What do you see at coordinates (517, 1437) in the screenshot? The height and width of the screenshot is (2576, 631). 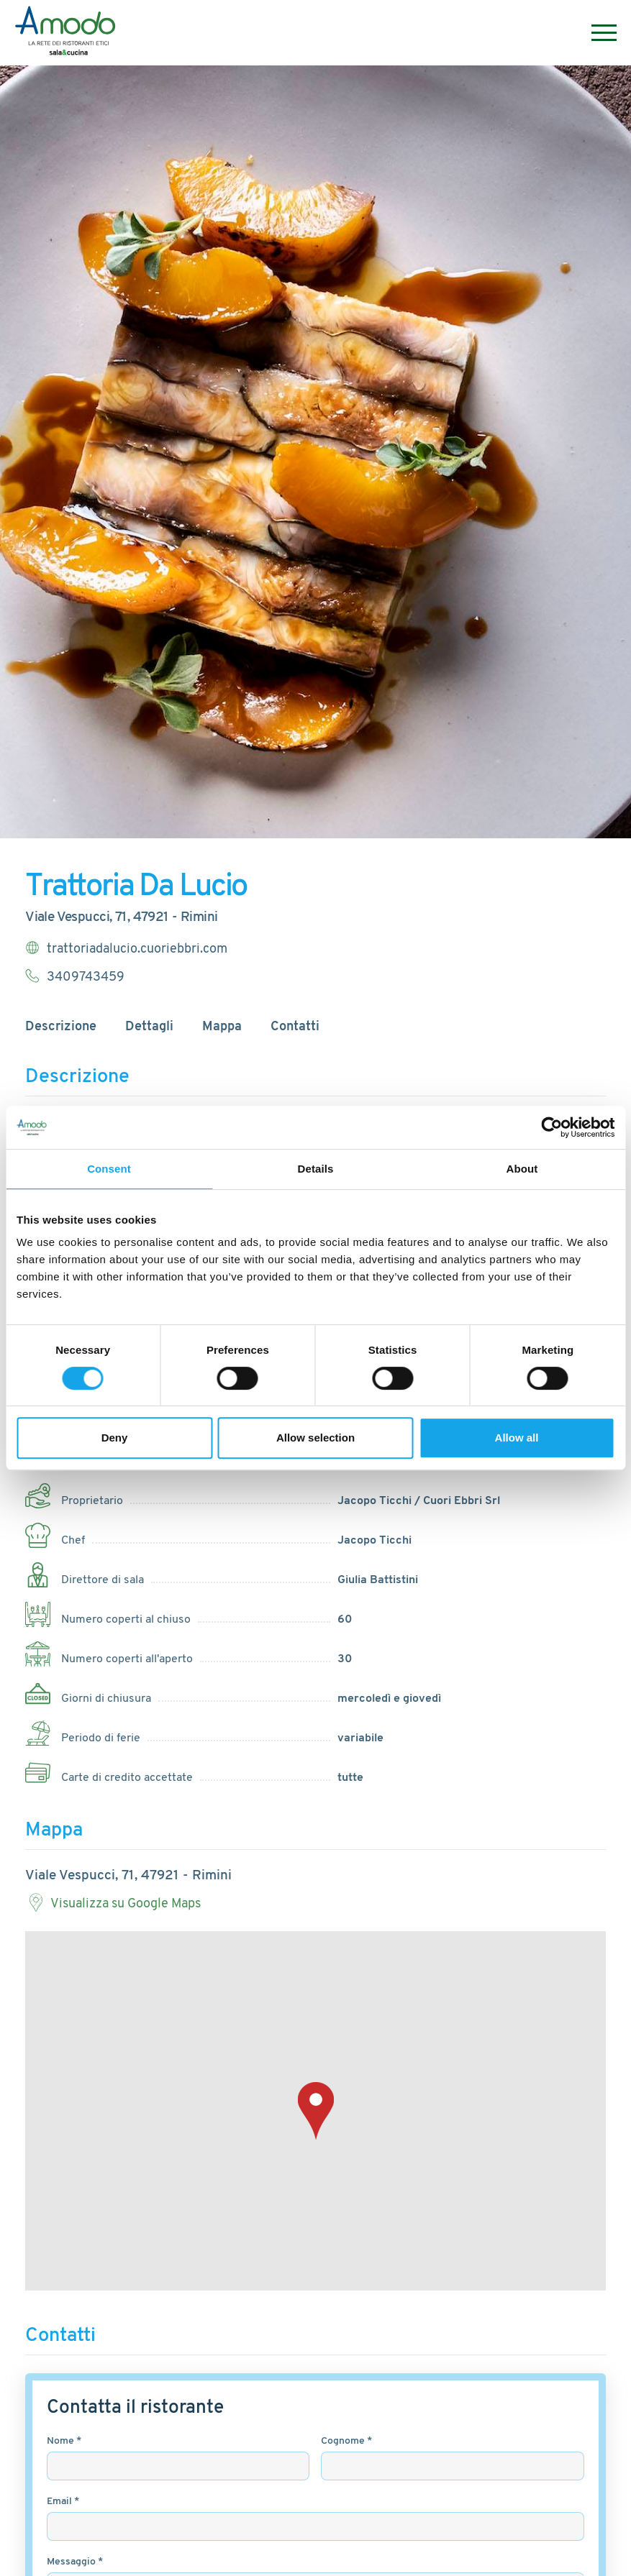 I see `Allow all` at bounding box center [517, 1437].